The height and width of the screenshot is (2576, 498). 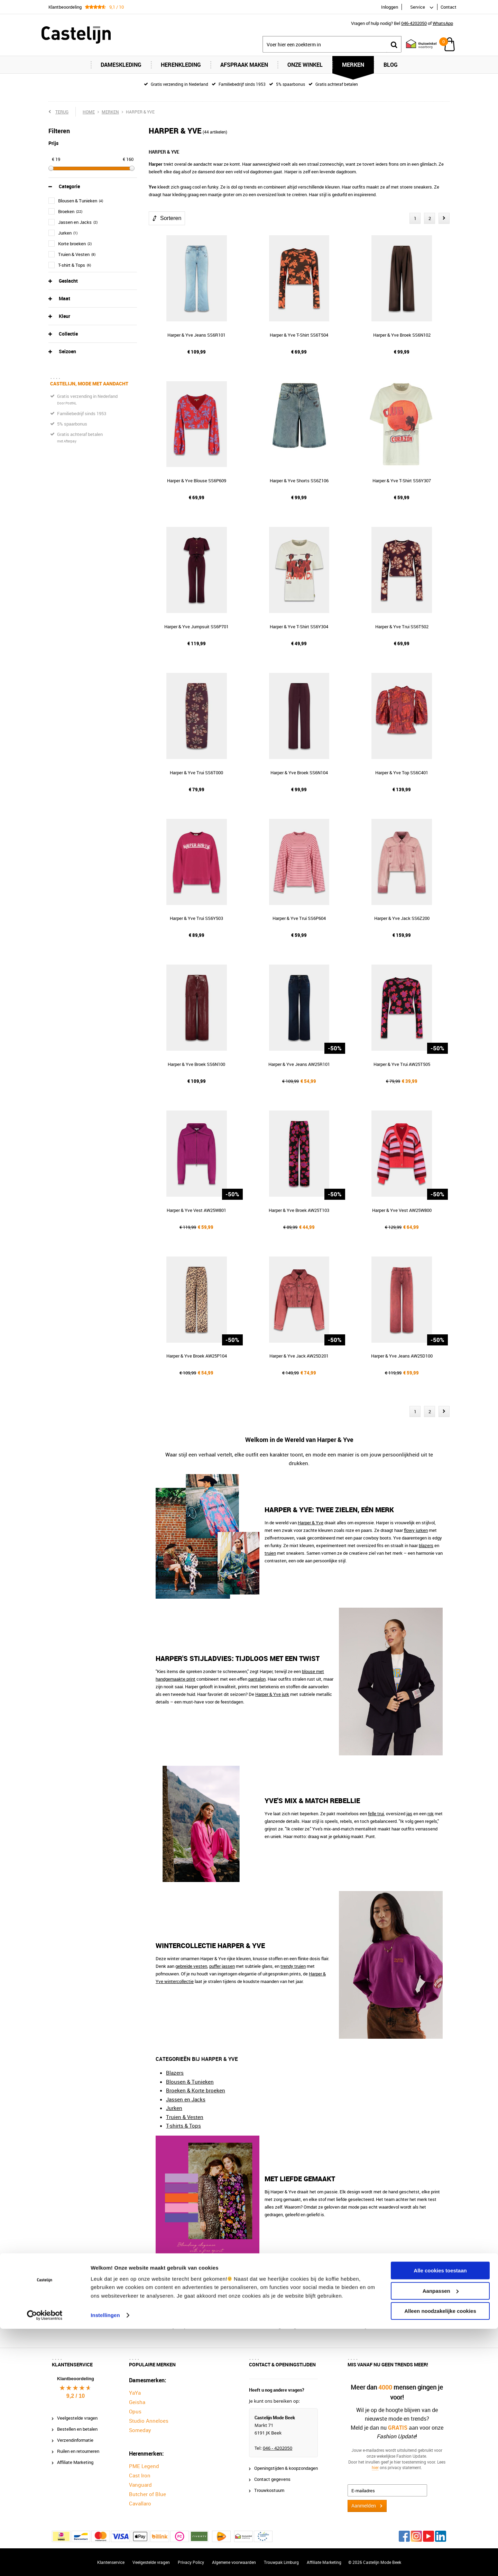 I want to click on Dameskleding, so click(x=121, y=64).